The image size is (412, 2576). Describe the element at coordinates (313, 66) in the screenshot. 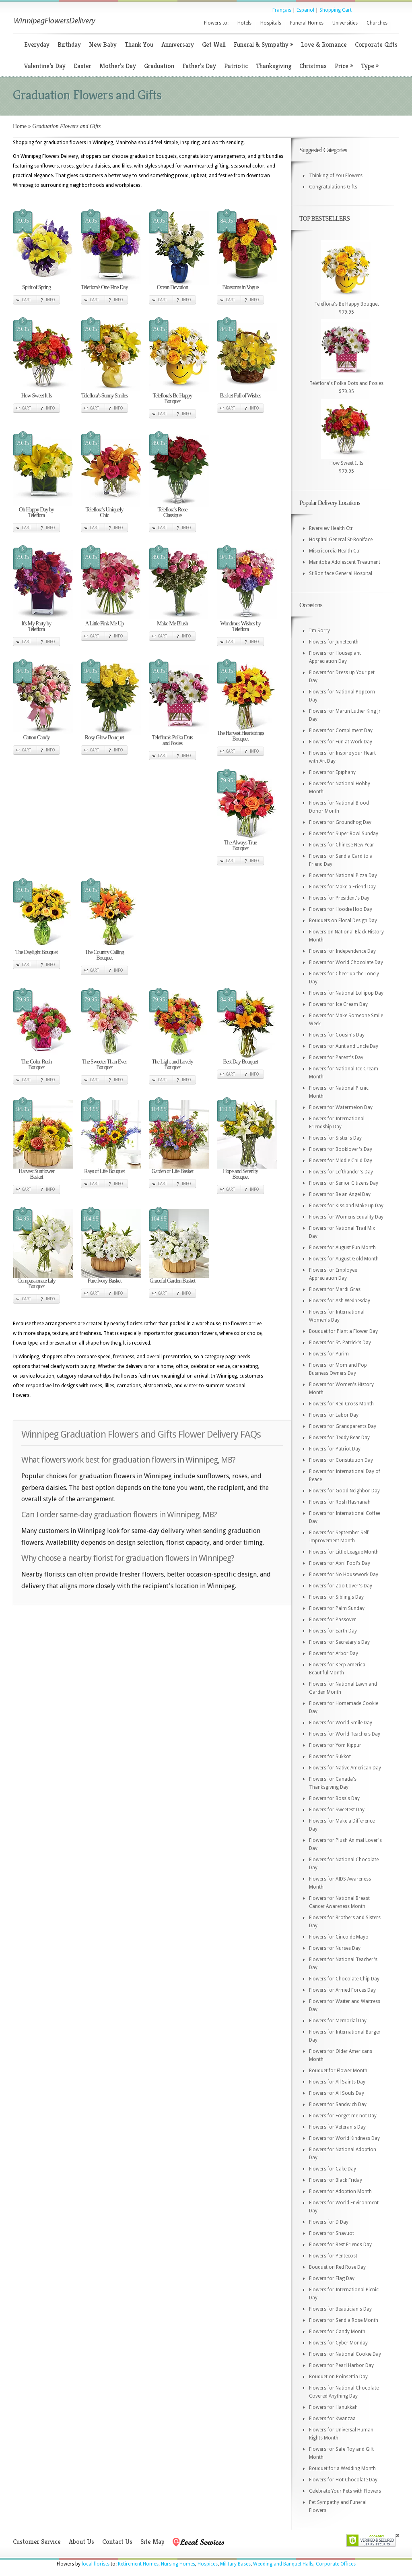

I see `Christmas` at that location.